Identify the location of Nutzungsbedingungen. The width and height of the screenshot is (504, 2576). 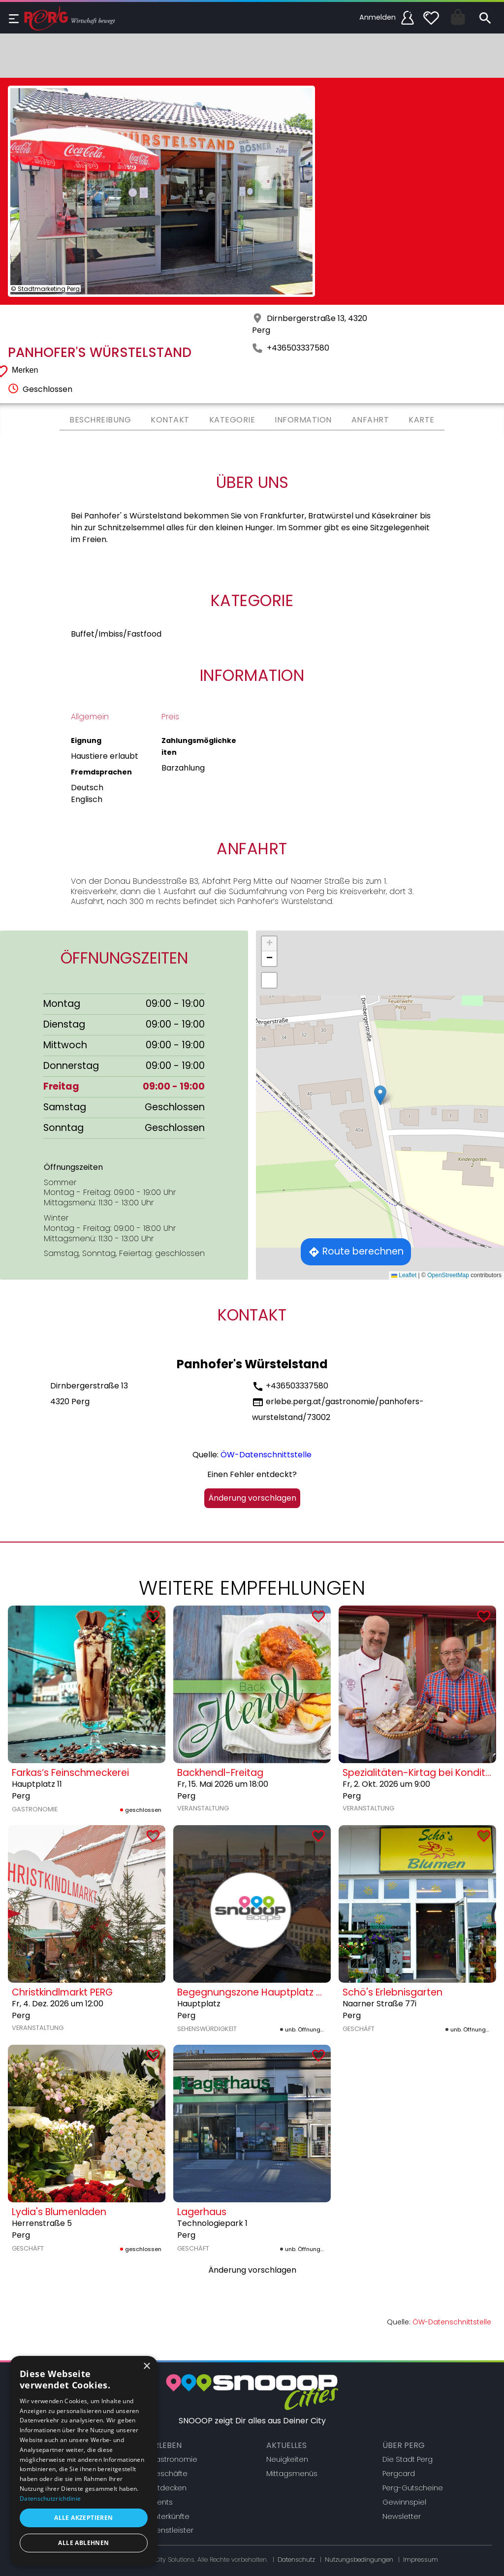
(359, 2559).